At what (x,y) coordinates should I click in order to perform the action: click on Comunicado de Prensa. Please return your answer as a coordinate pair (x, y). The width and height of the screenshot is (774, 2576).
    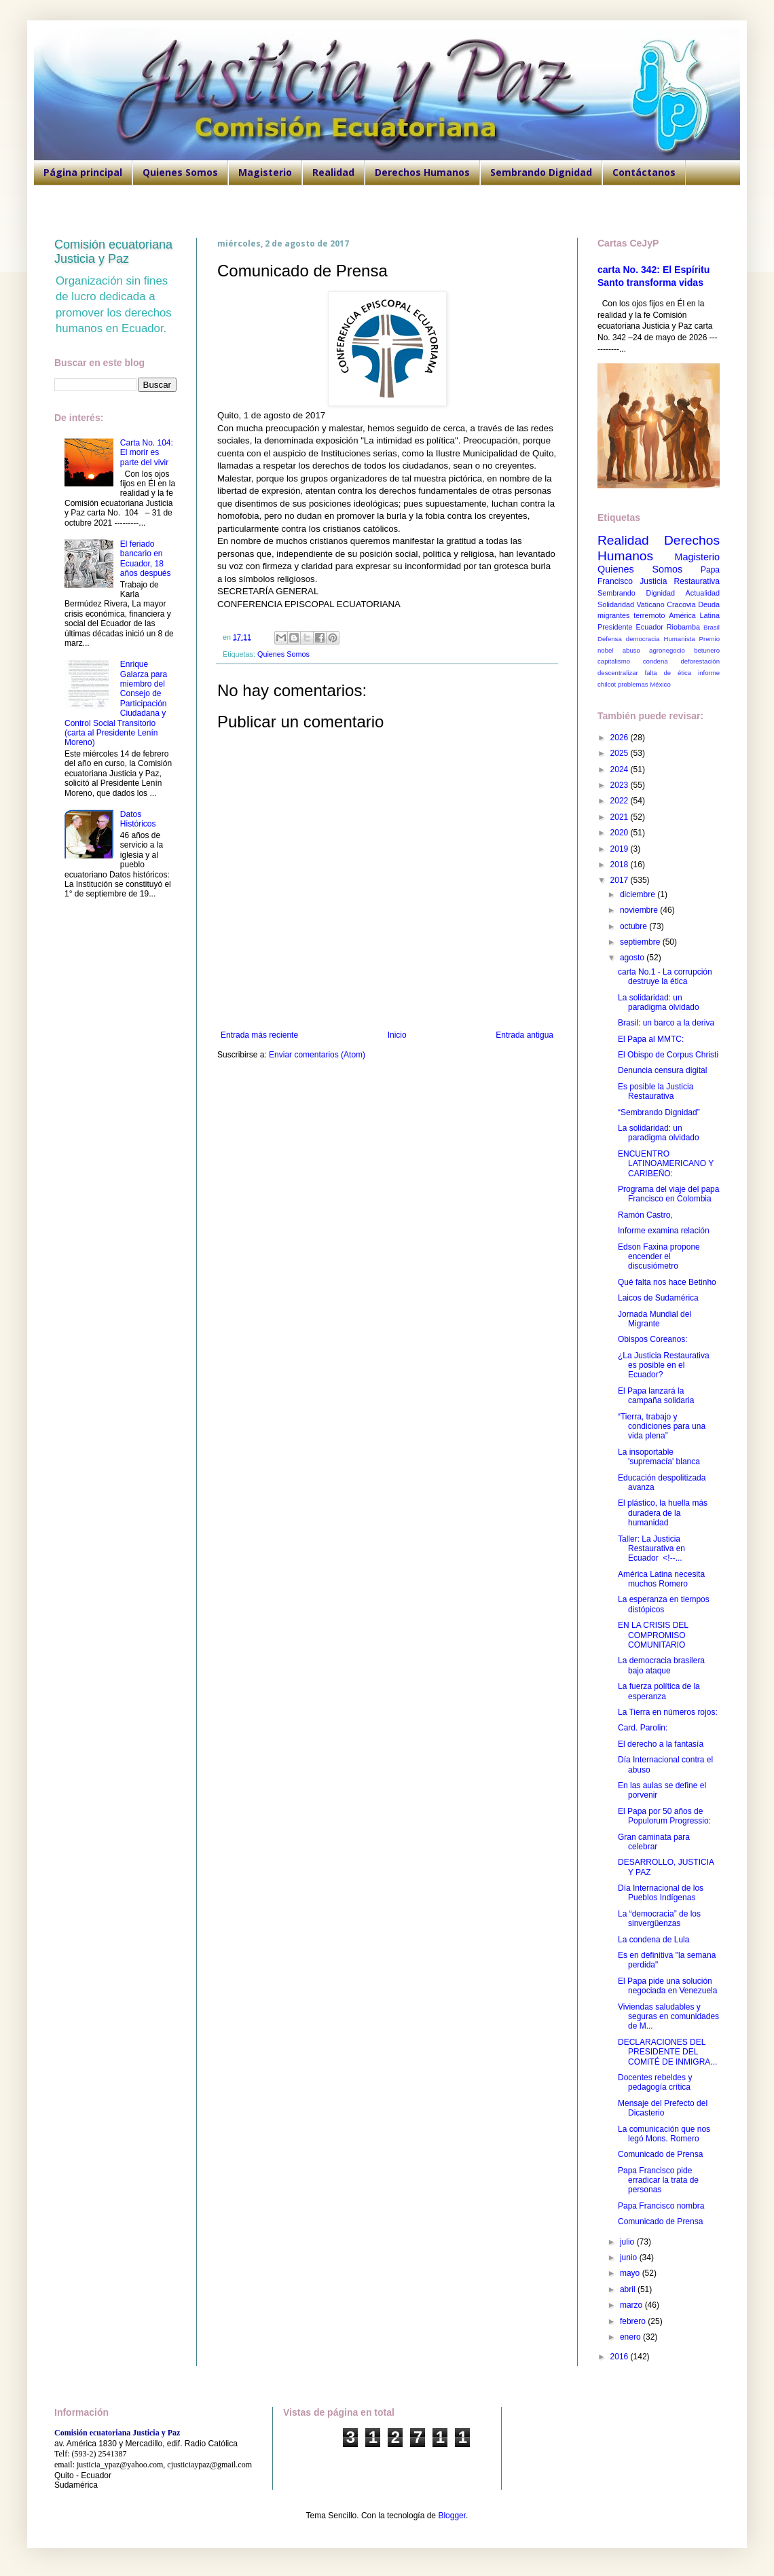
    Looking at the image, I should click on (660, 2154).